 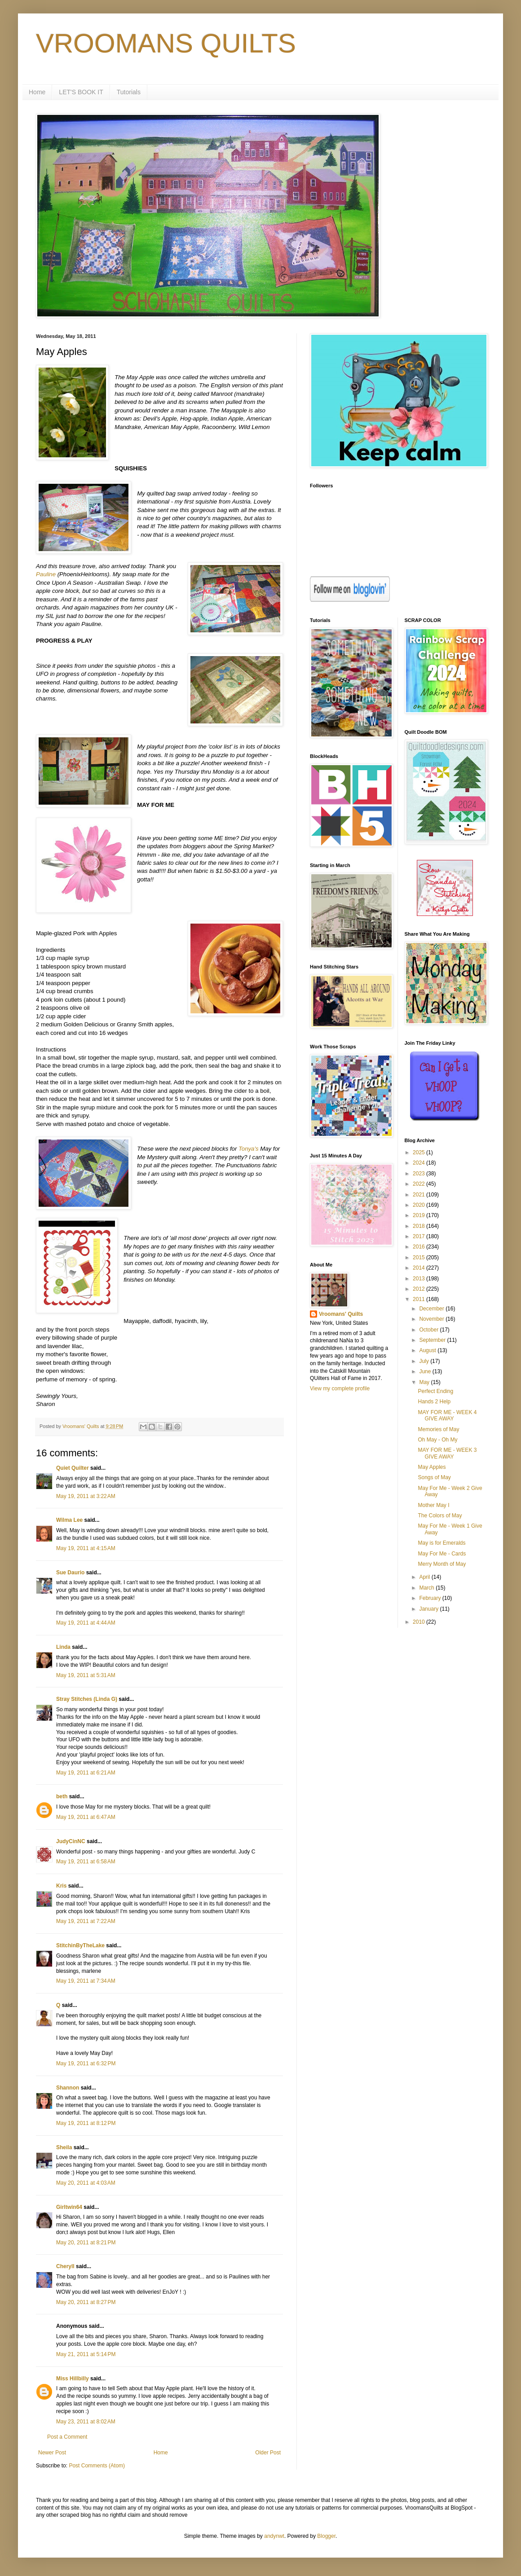 What do you see at coordinates (69, 2207) in the screenshot?
I see `Girltwin64` at bounding box center [69, 2207].